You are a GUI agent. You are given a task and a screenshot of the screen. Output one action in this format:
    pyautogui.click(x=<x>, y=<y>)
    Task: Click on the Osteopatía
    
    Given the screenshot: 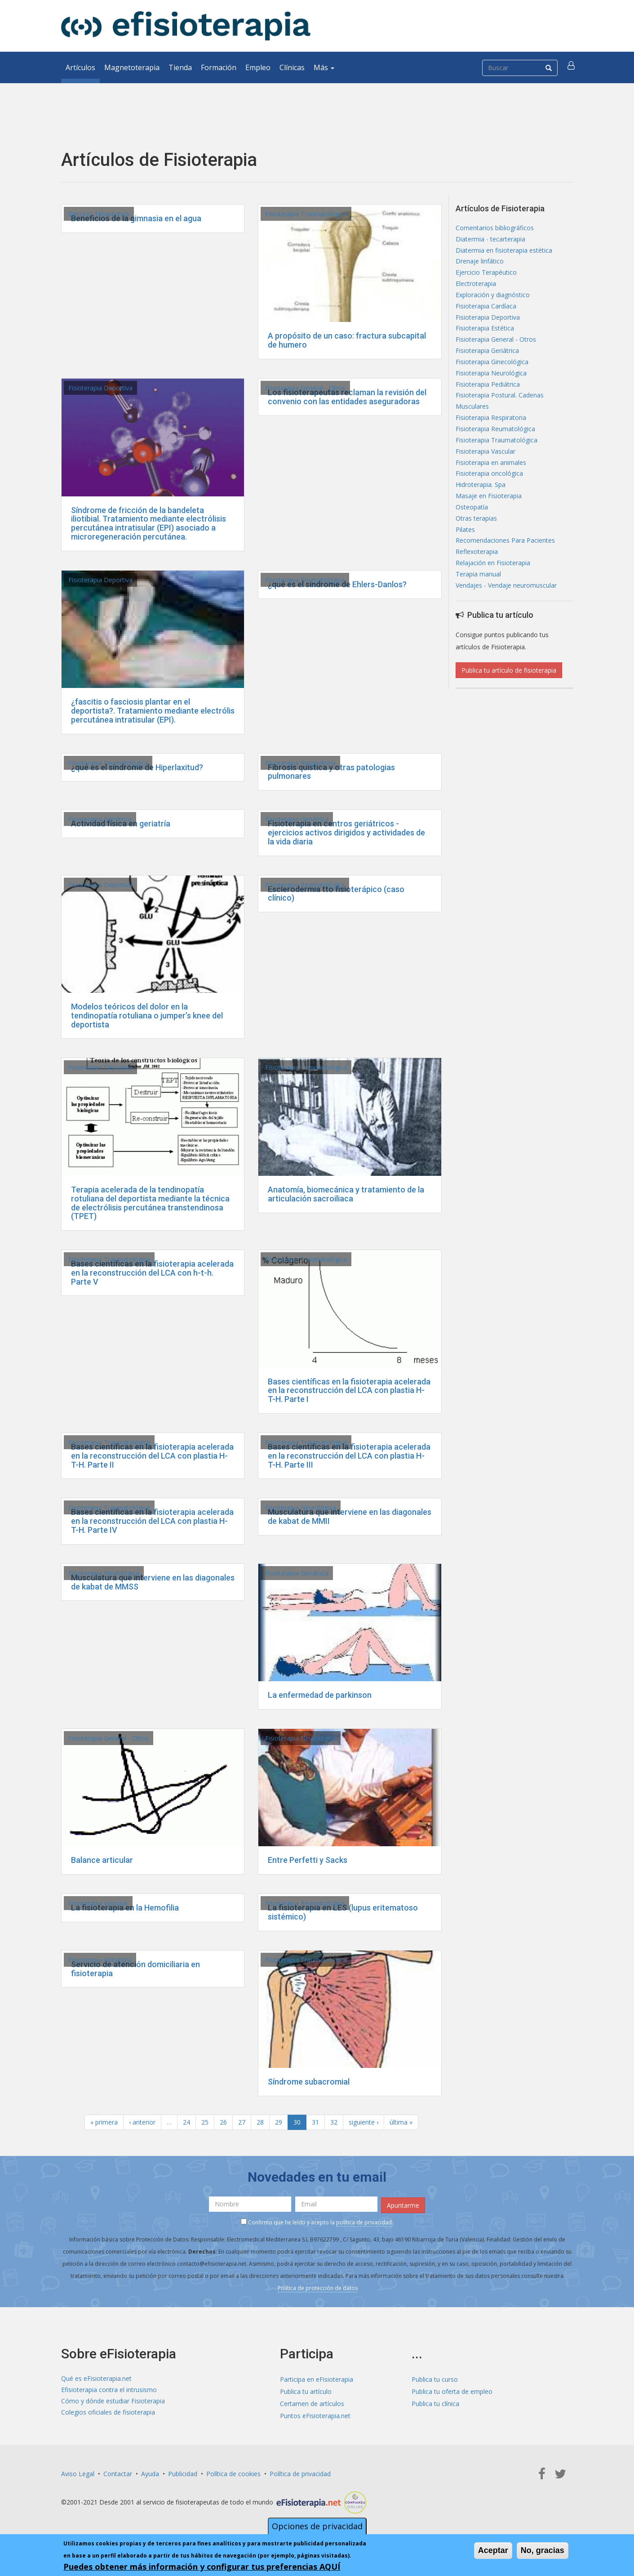 What is the action you would take?
    pyautogui.click(x=472, y=532)
    